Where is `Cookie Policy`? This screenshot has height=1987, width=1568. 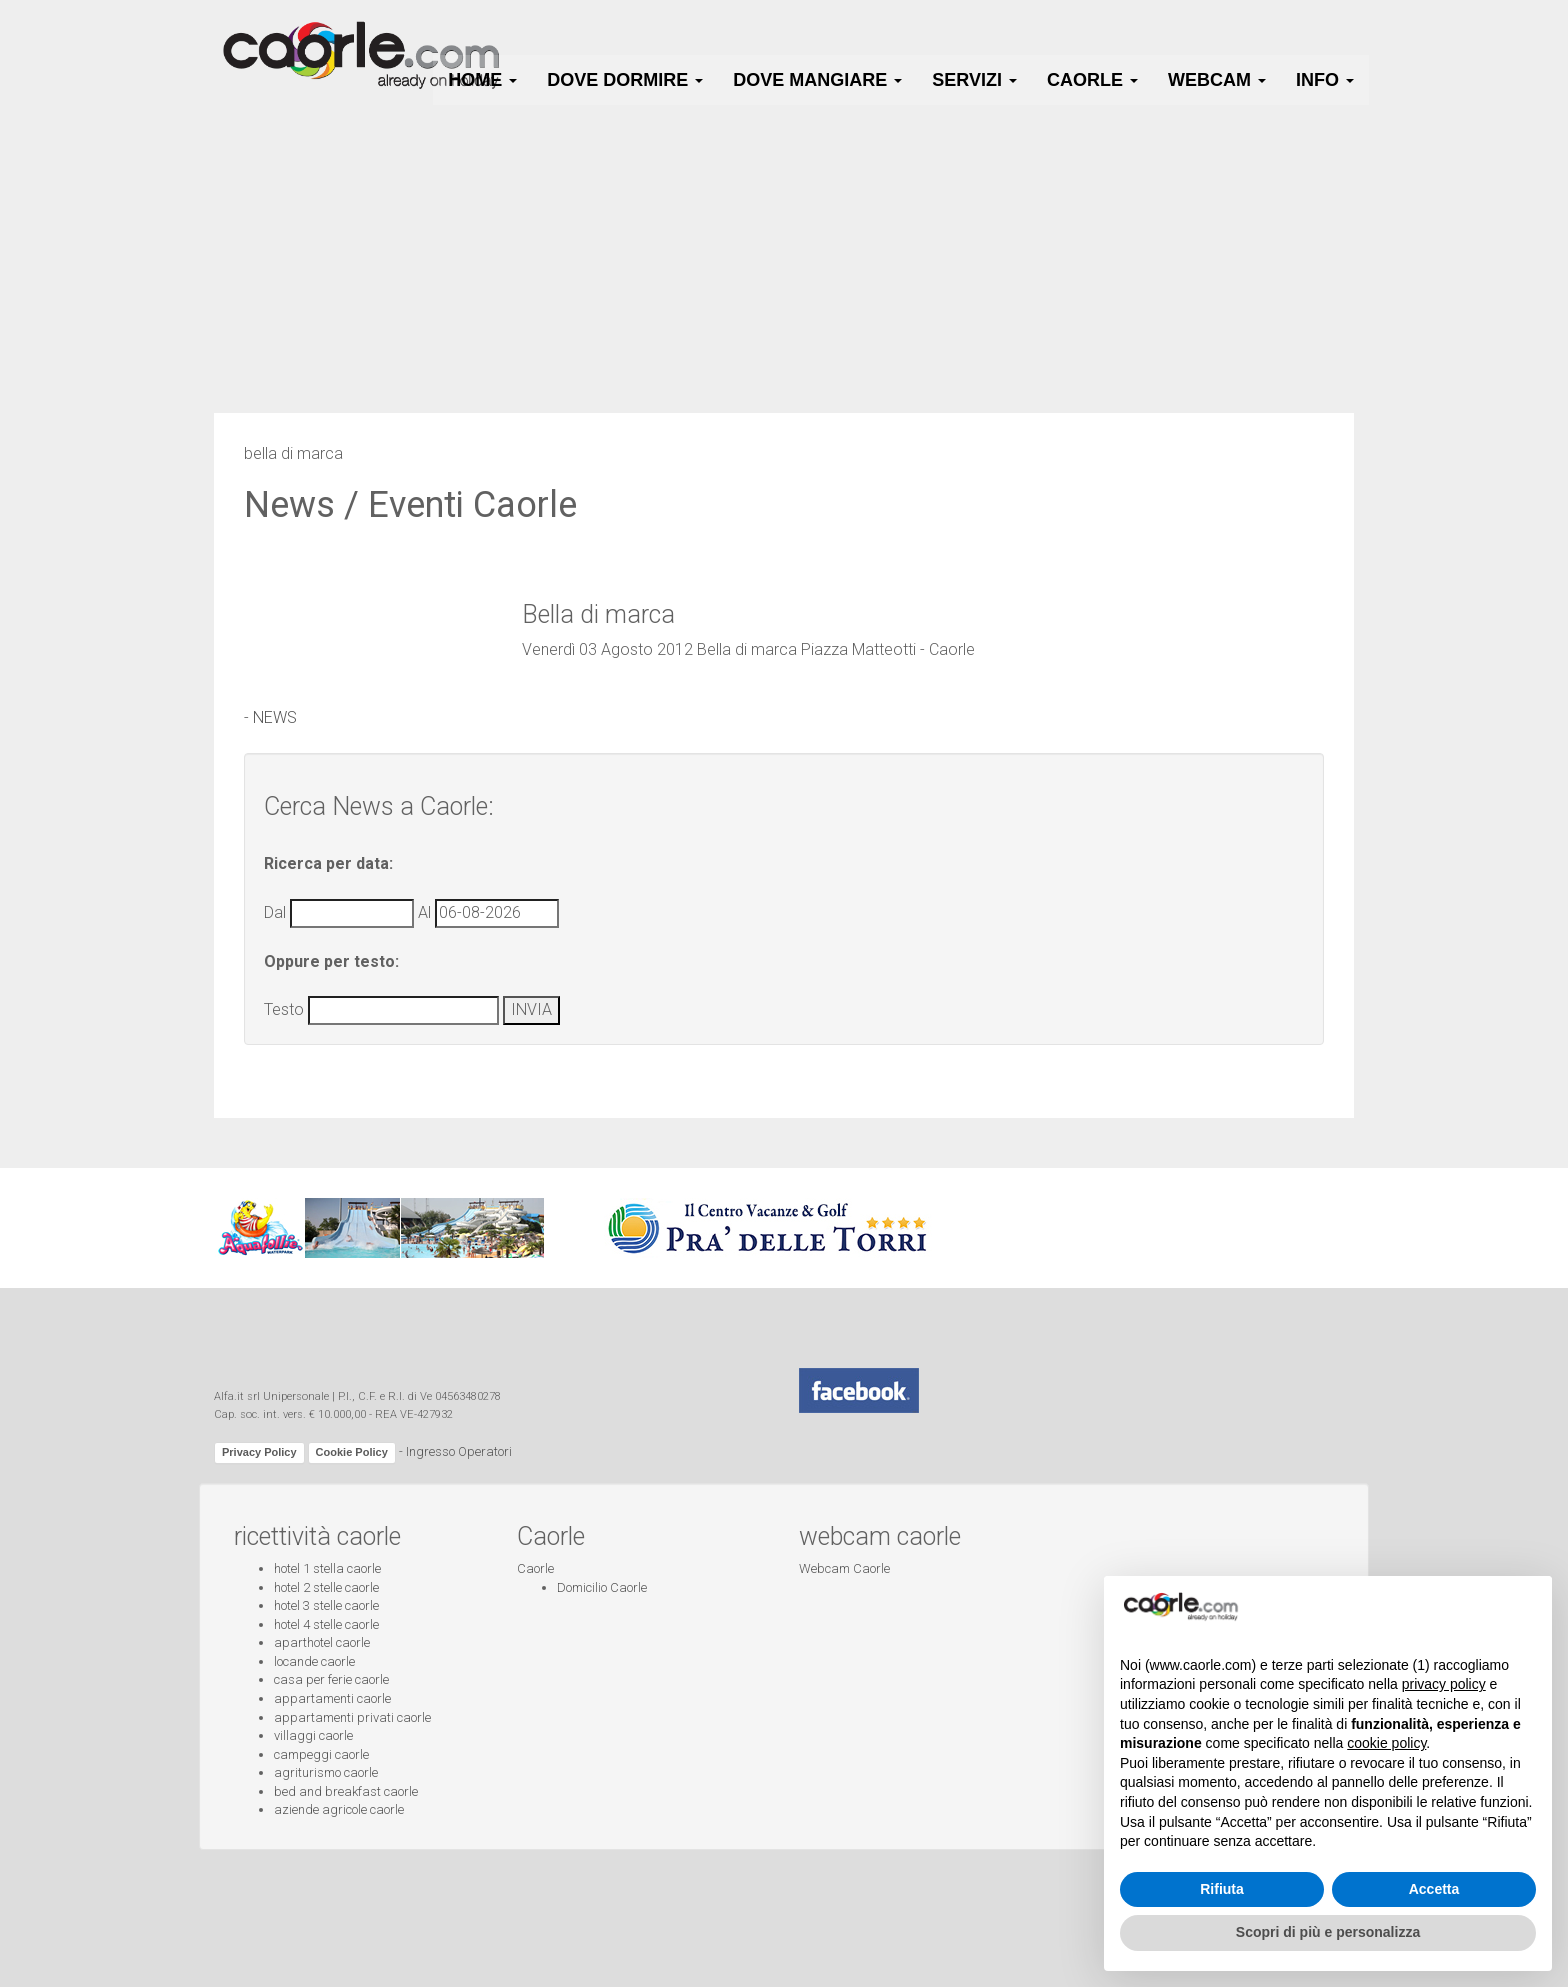 Cookie Policy is located at coordinates (352, 1452).